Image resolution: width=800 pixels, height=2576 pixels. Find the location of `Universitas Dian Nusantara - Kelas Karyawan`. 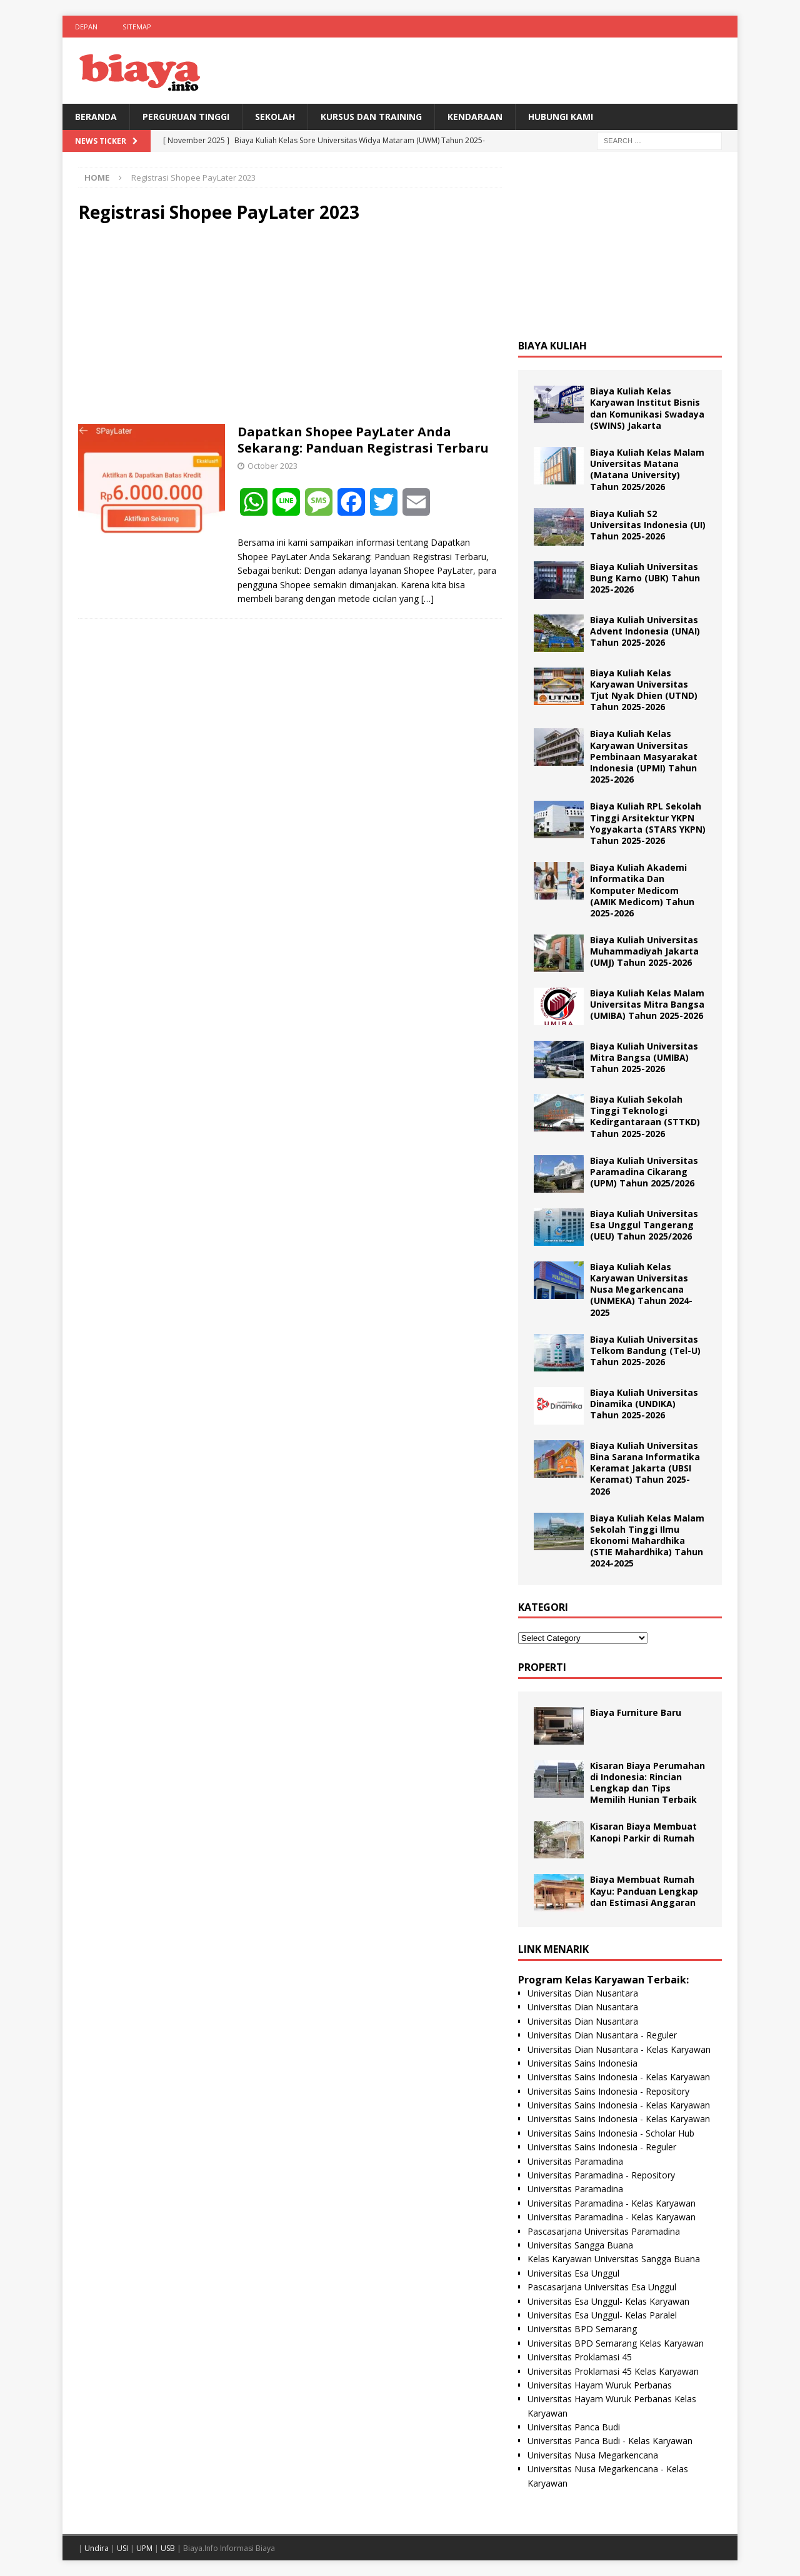

Universitas Dian Nusantara - Kelas Karyawan is located at coordinates (619, 2049).